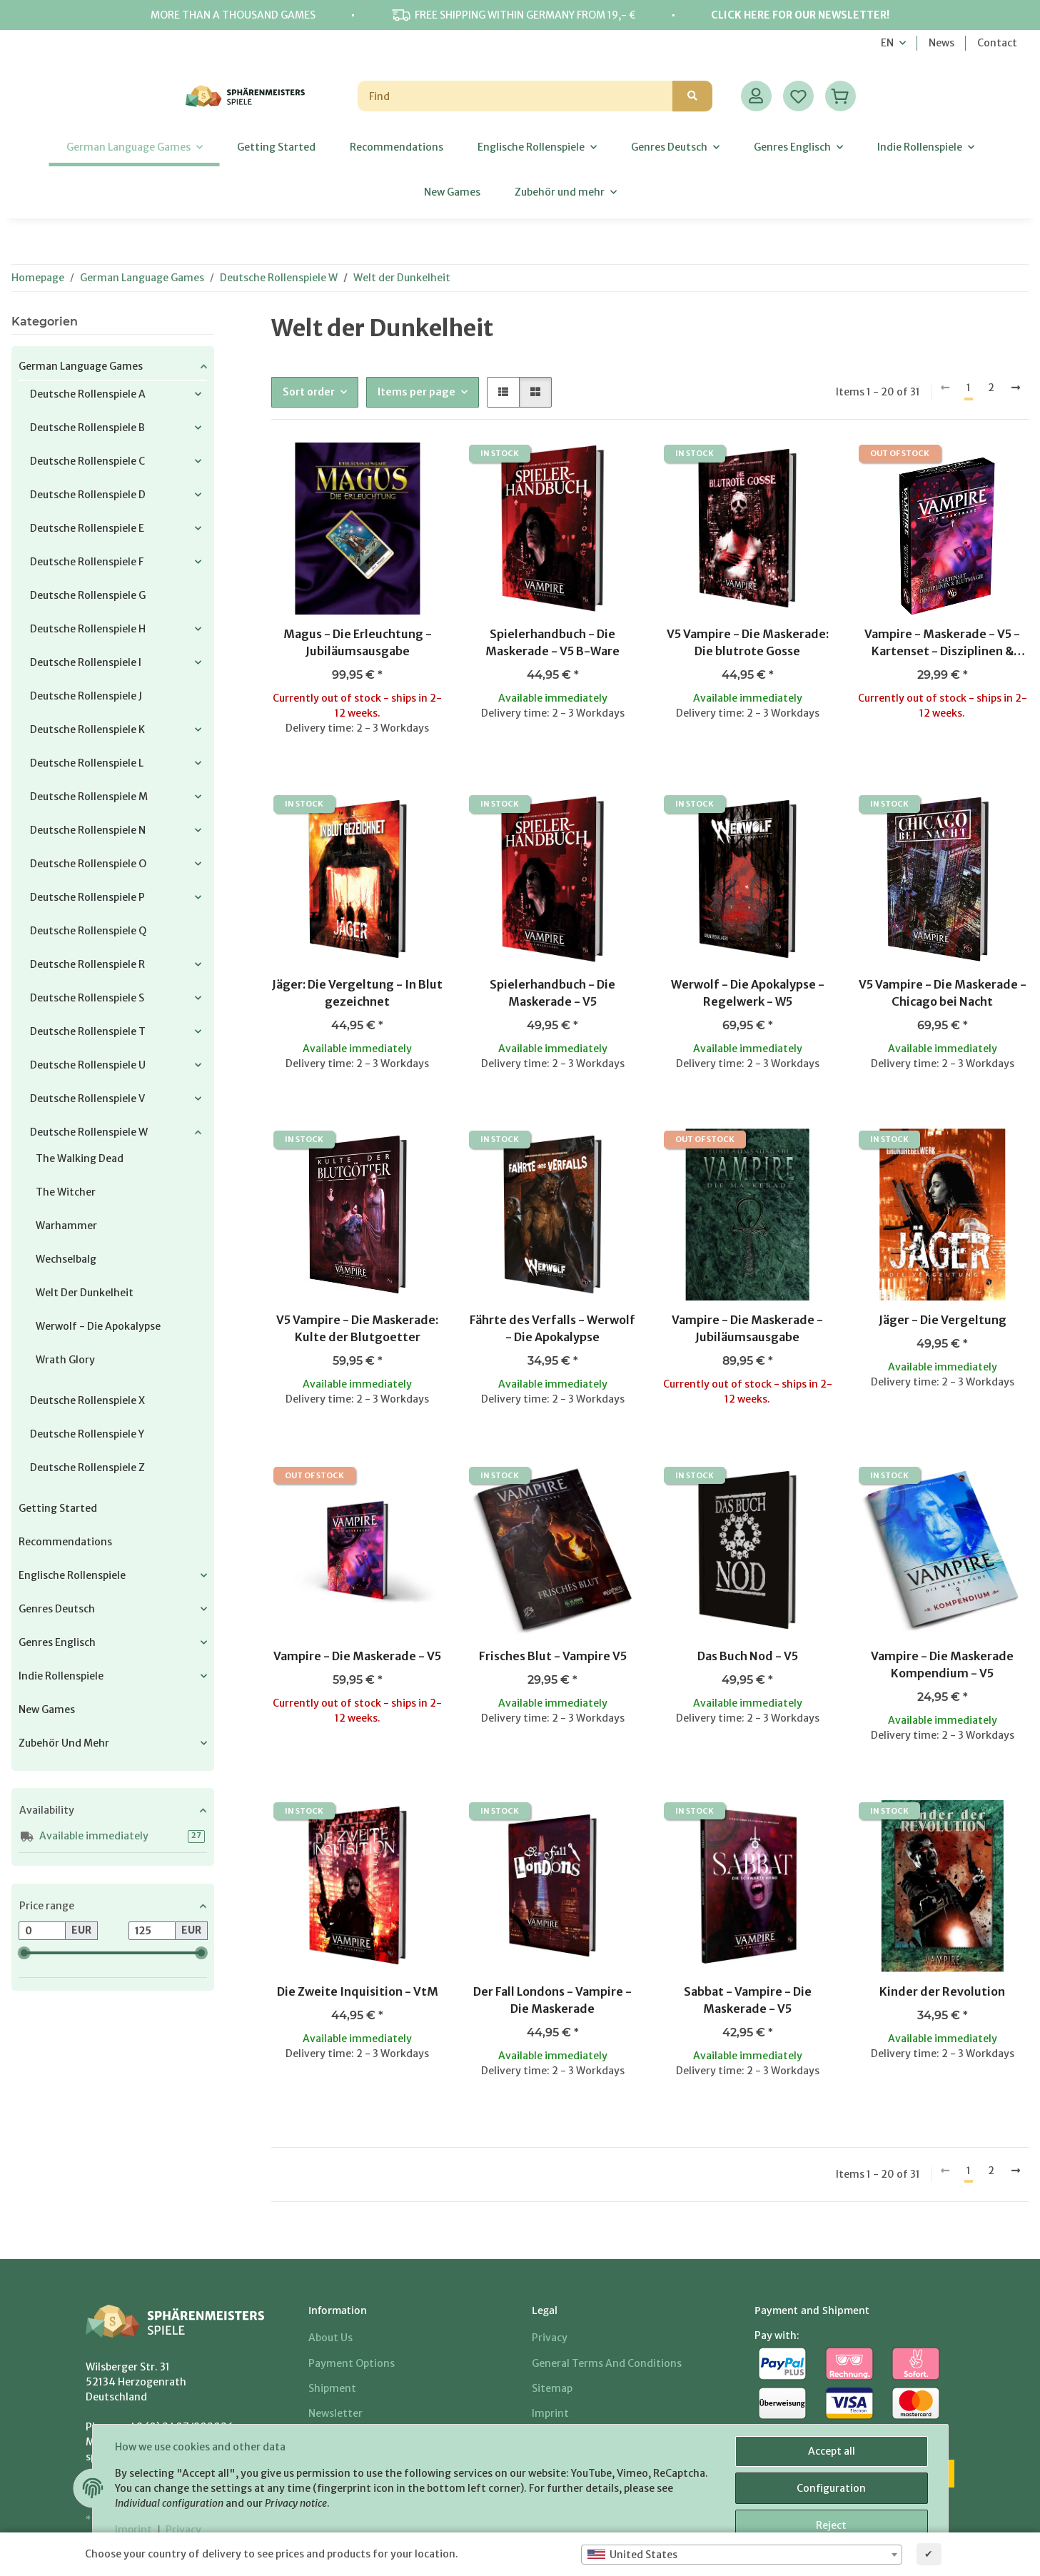 This screenshot has height=2576, width=1040. What do you see at coordinates (840, 96) in the screenshot?
I see `[Basket]` at bounding box center [840, 96].